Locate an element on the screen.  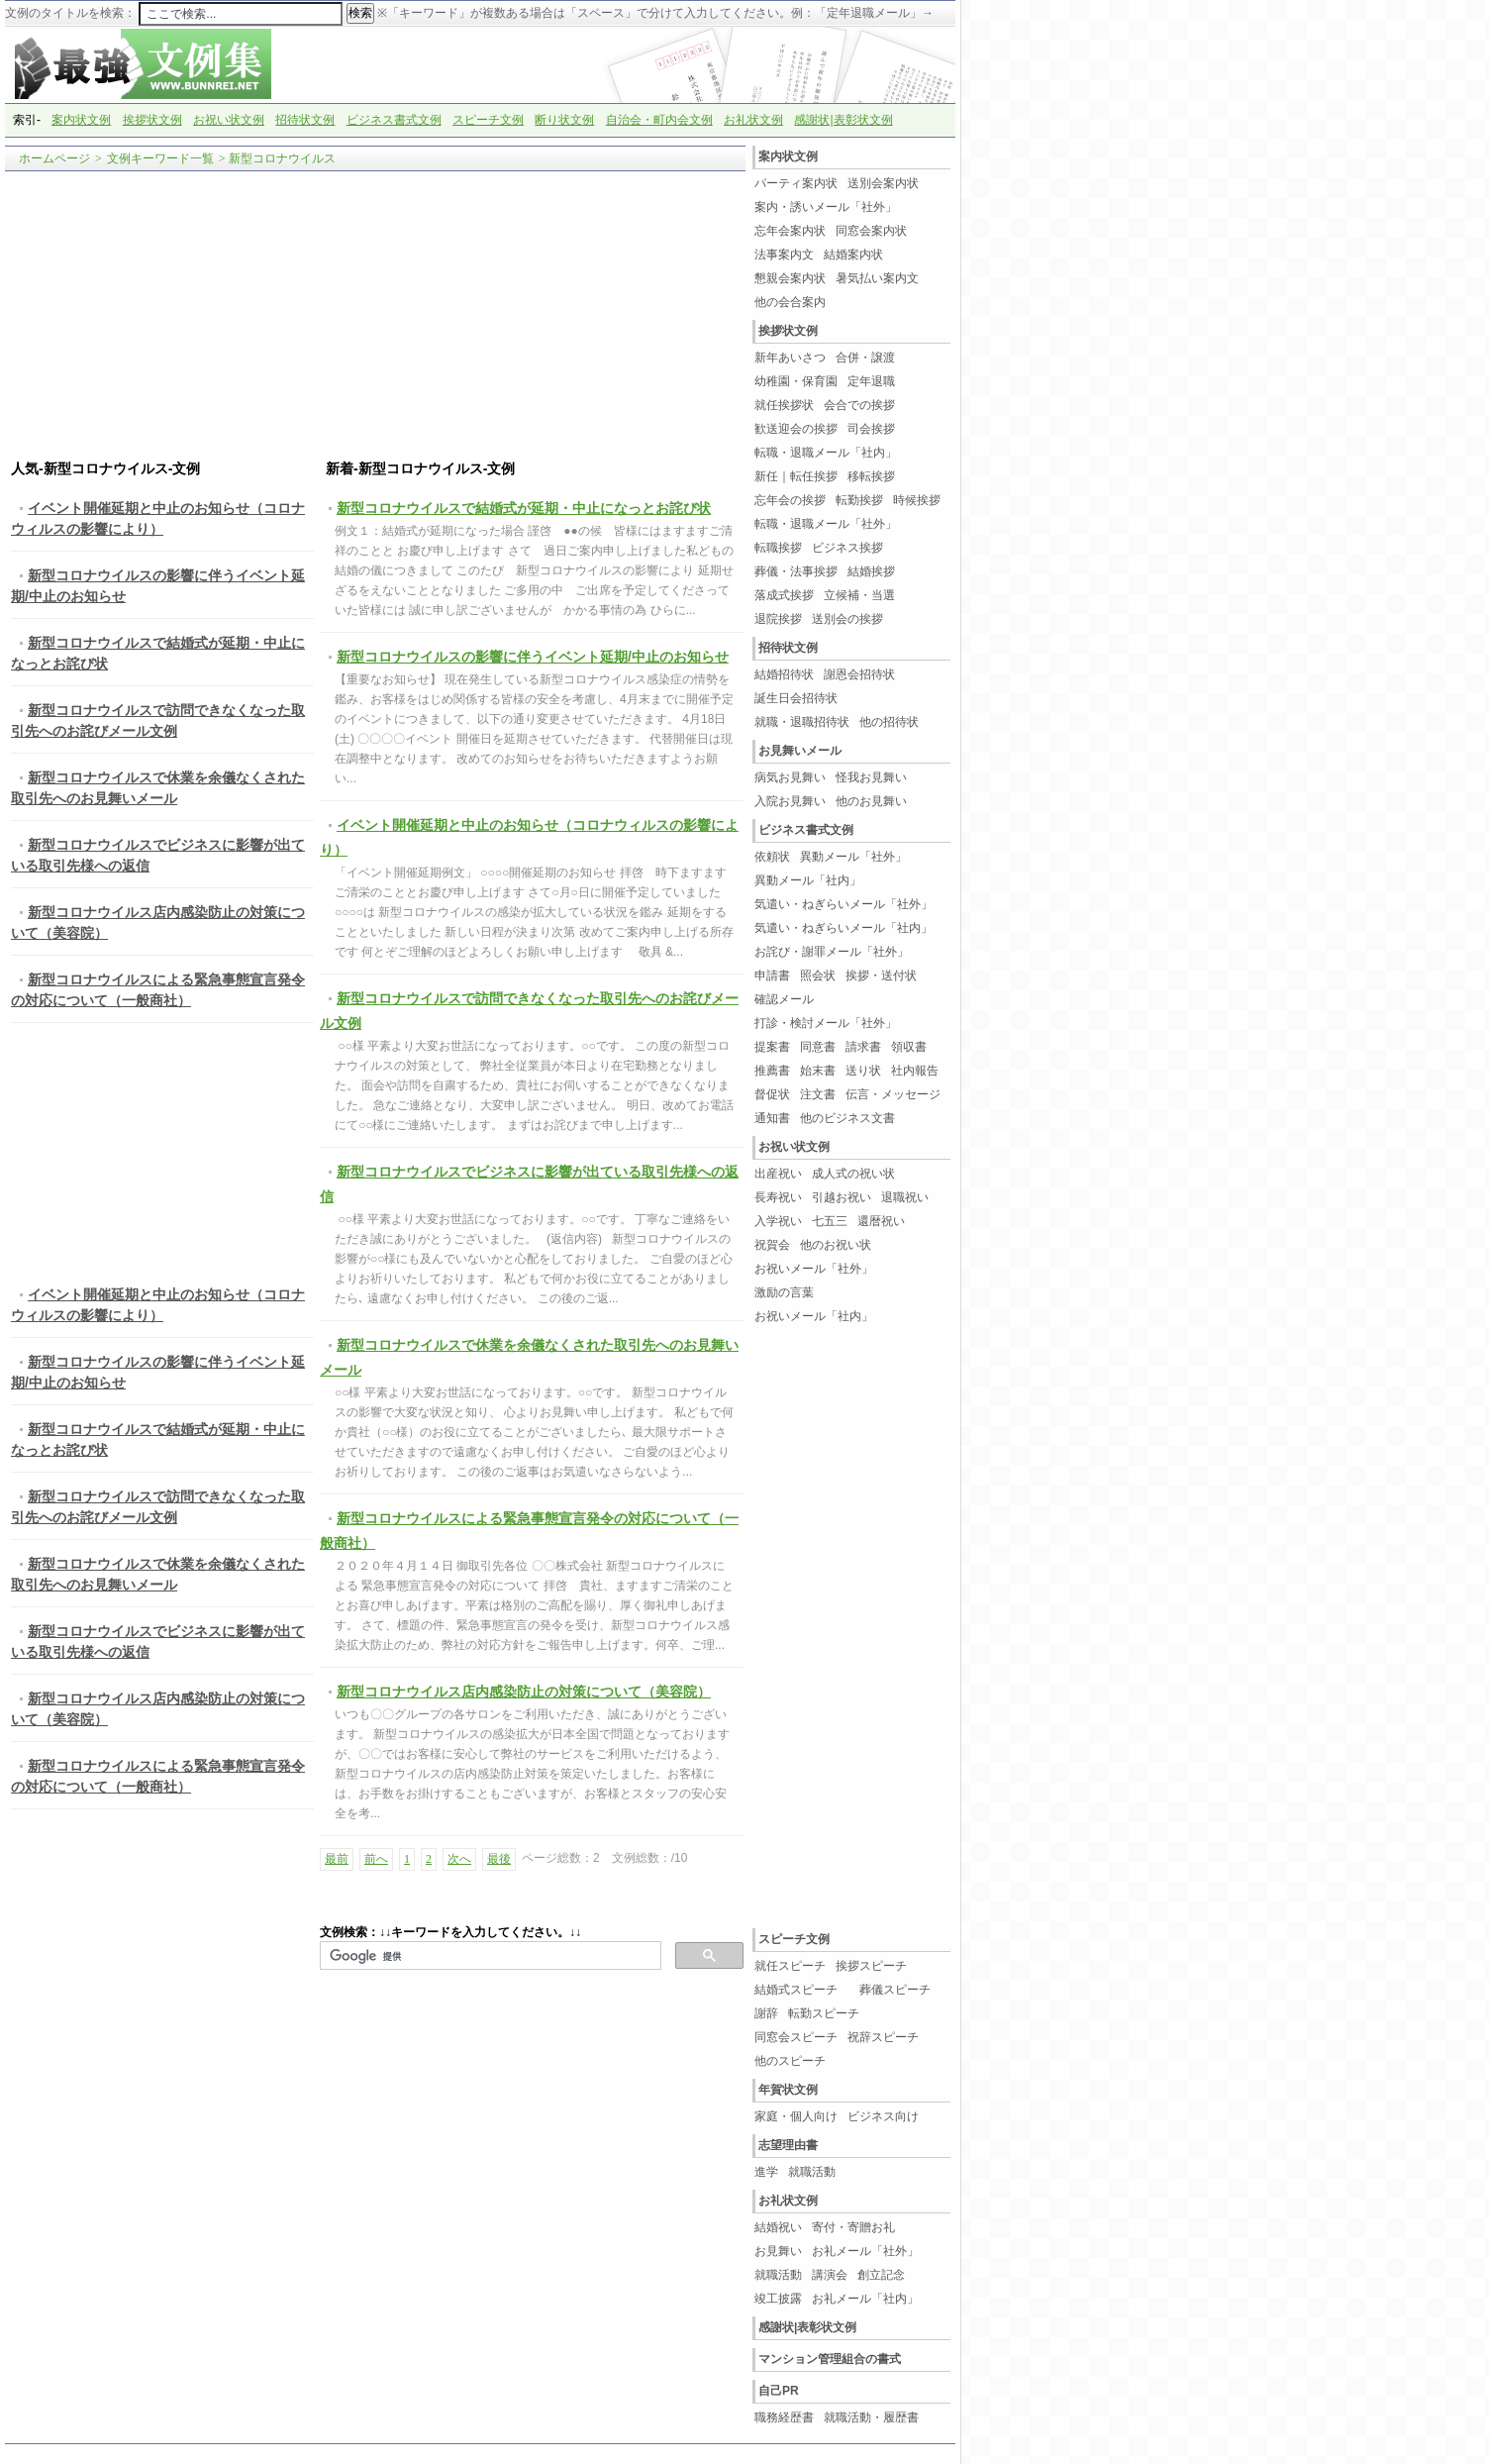
就任スピーチ is located at coordinates (790, 1966).